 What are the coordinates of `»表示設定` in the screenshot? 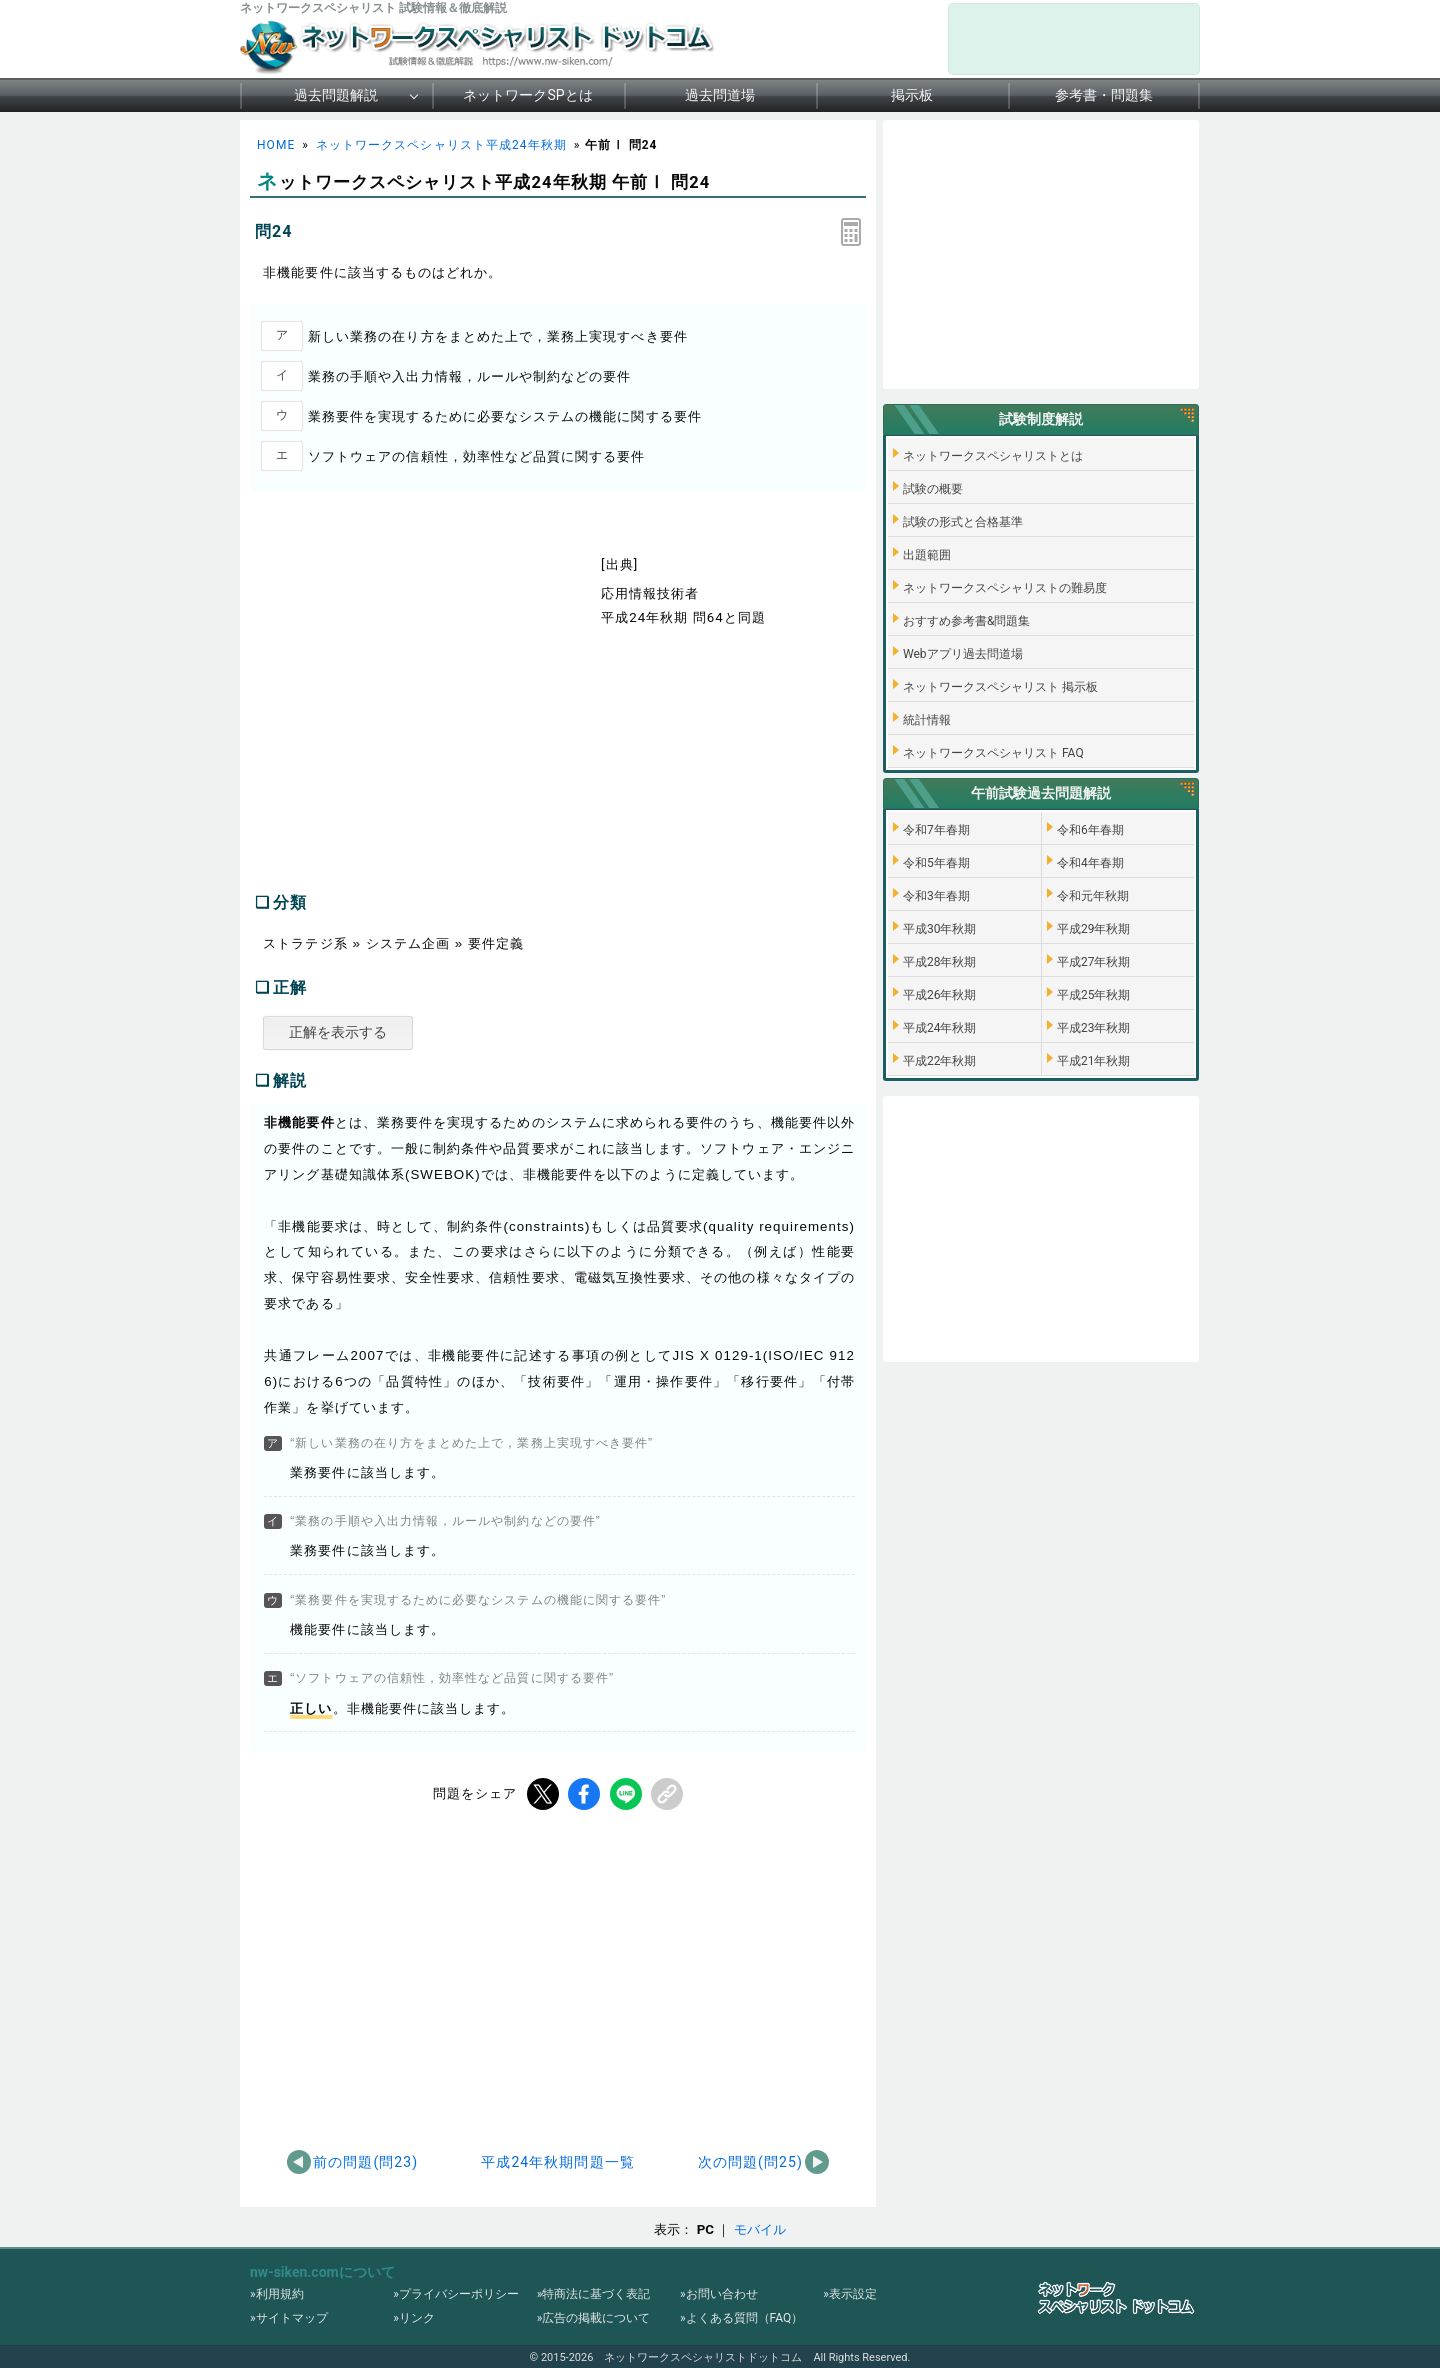 It's located at (850, 2294).